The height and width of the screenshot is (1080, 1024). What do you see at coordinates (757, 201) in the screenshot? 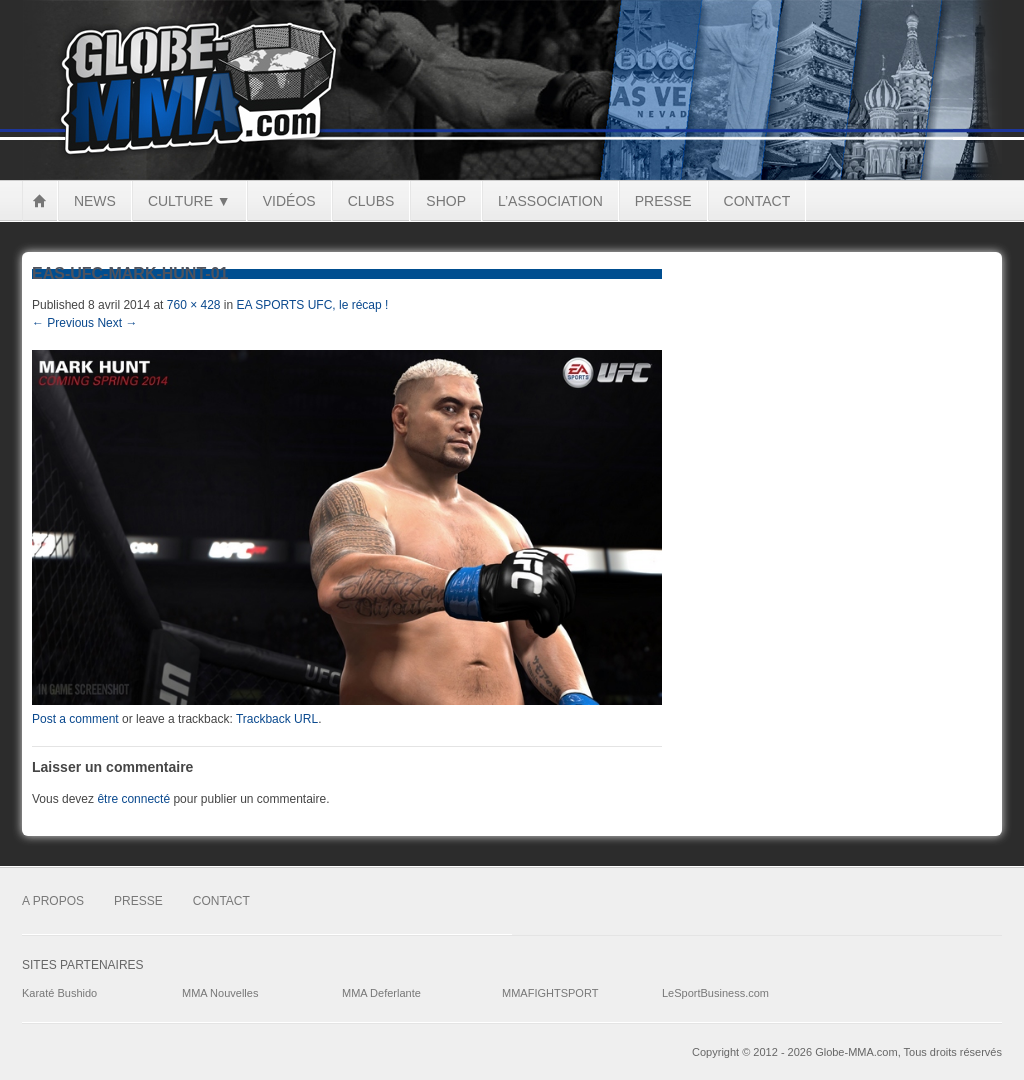
I see `Contact` at bounding box center [757, 201].